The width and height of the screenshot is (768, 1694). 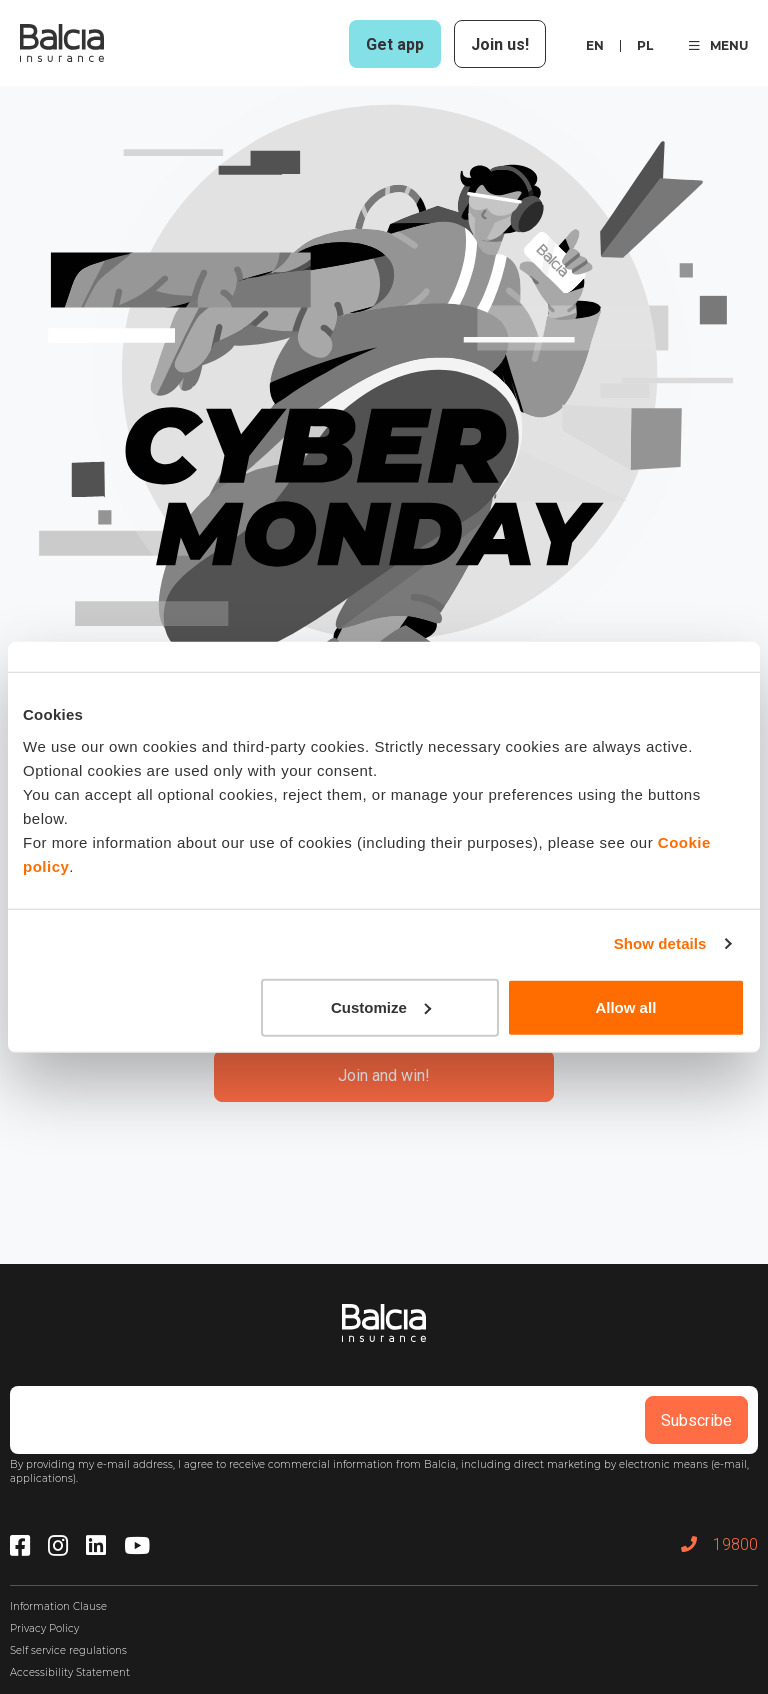 What do you see at coordinates (719, 1544) in the screenshot?
I see `19800` at bounding box center [719, 1544].